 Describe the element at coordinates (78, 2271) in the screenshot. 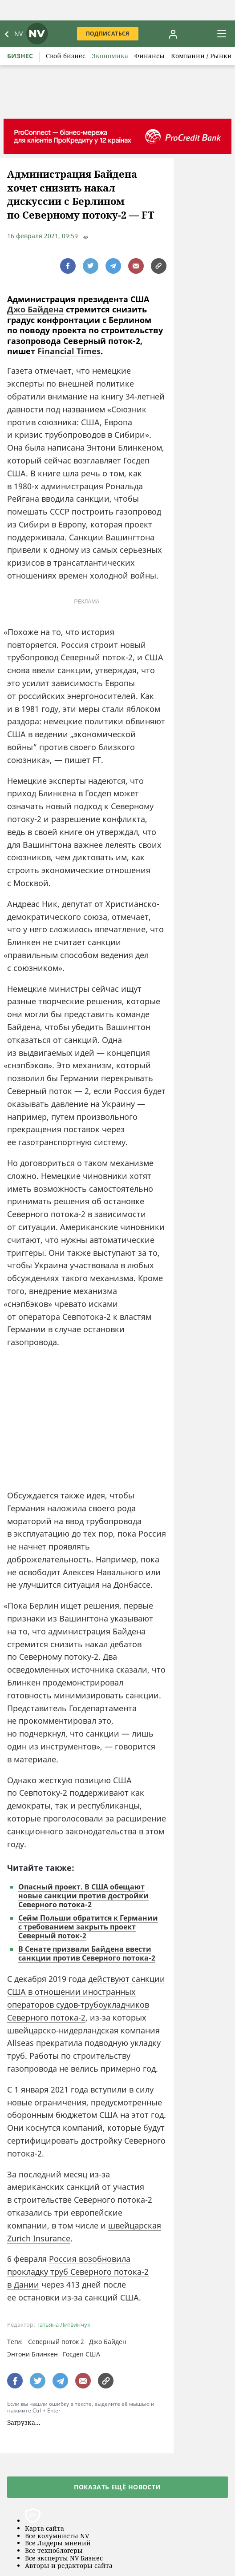

I see `Россия возобновила прокладку труб Северного потока-2 в Дании` at that location.